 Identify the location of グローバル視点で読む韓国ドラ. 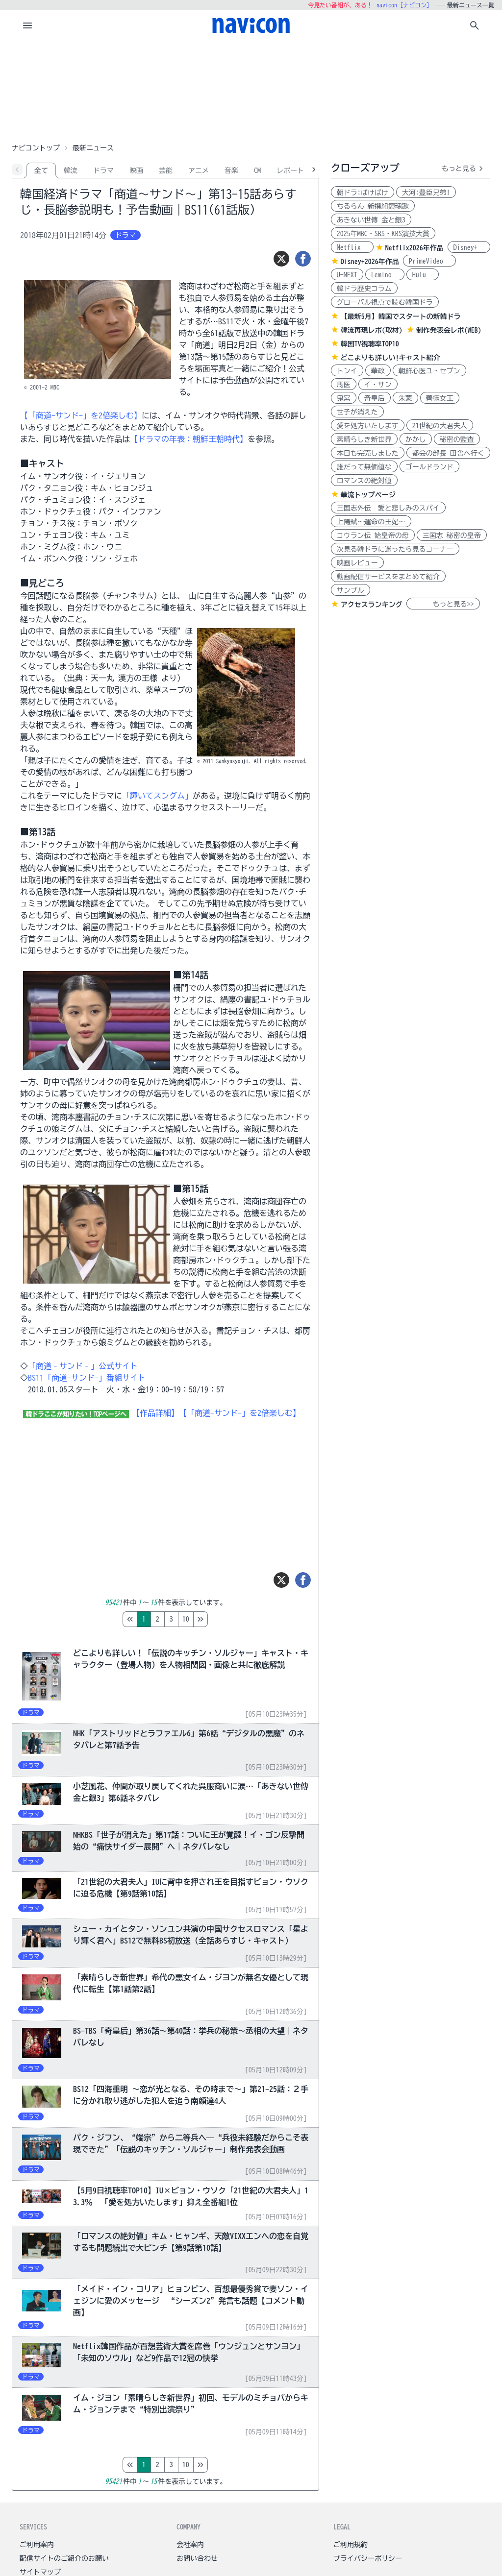
(385, 302).